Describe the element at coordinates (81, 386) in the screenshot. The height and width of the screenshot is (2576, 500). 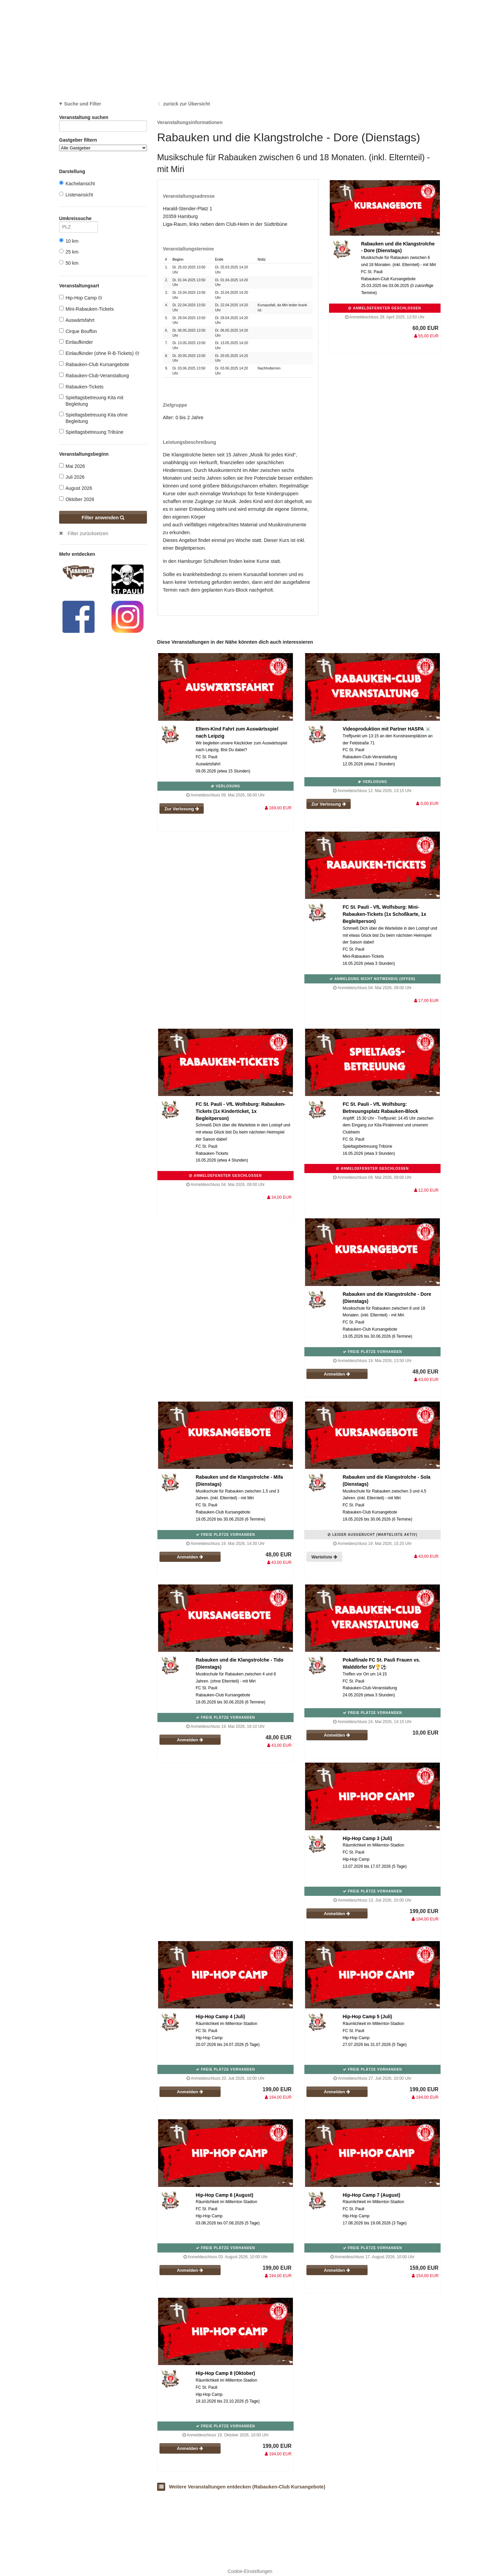
I see `Rabauken-Tickets` at that location.